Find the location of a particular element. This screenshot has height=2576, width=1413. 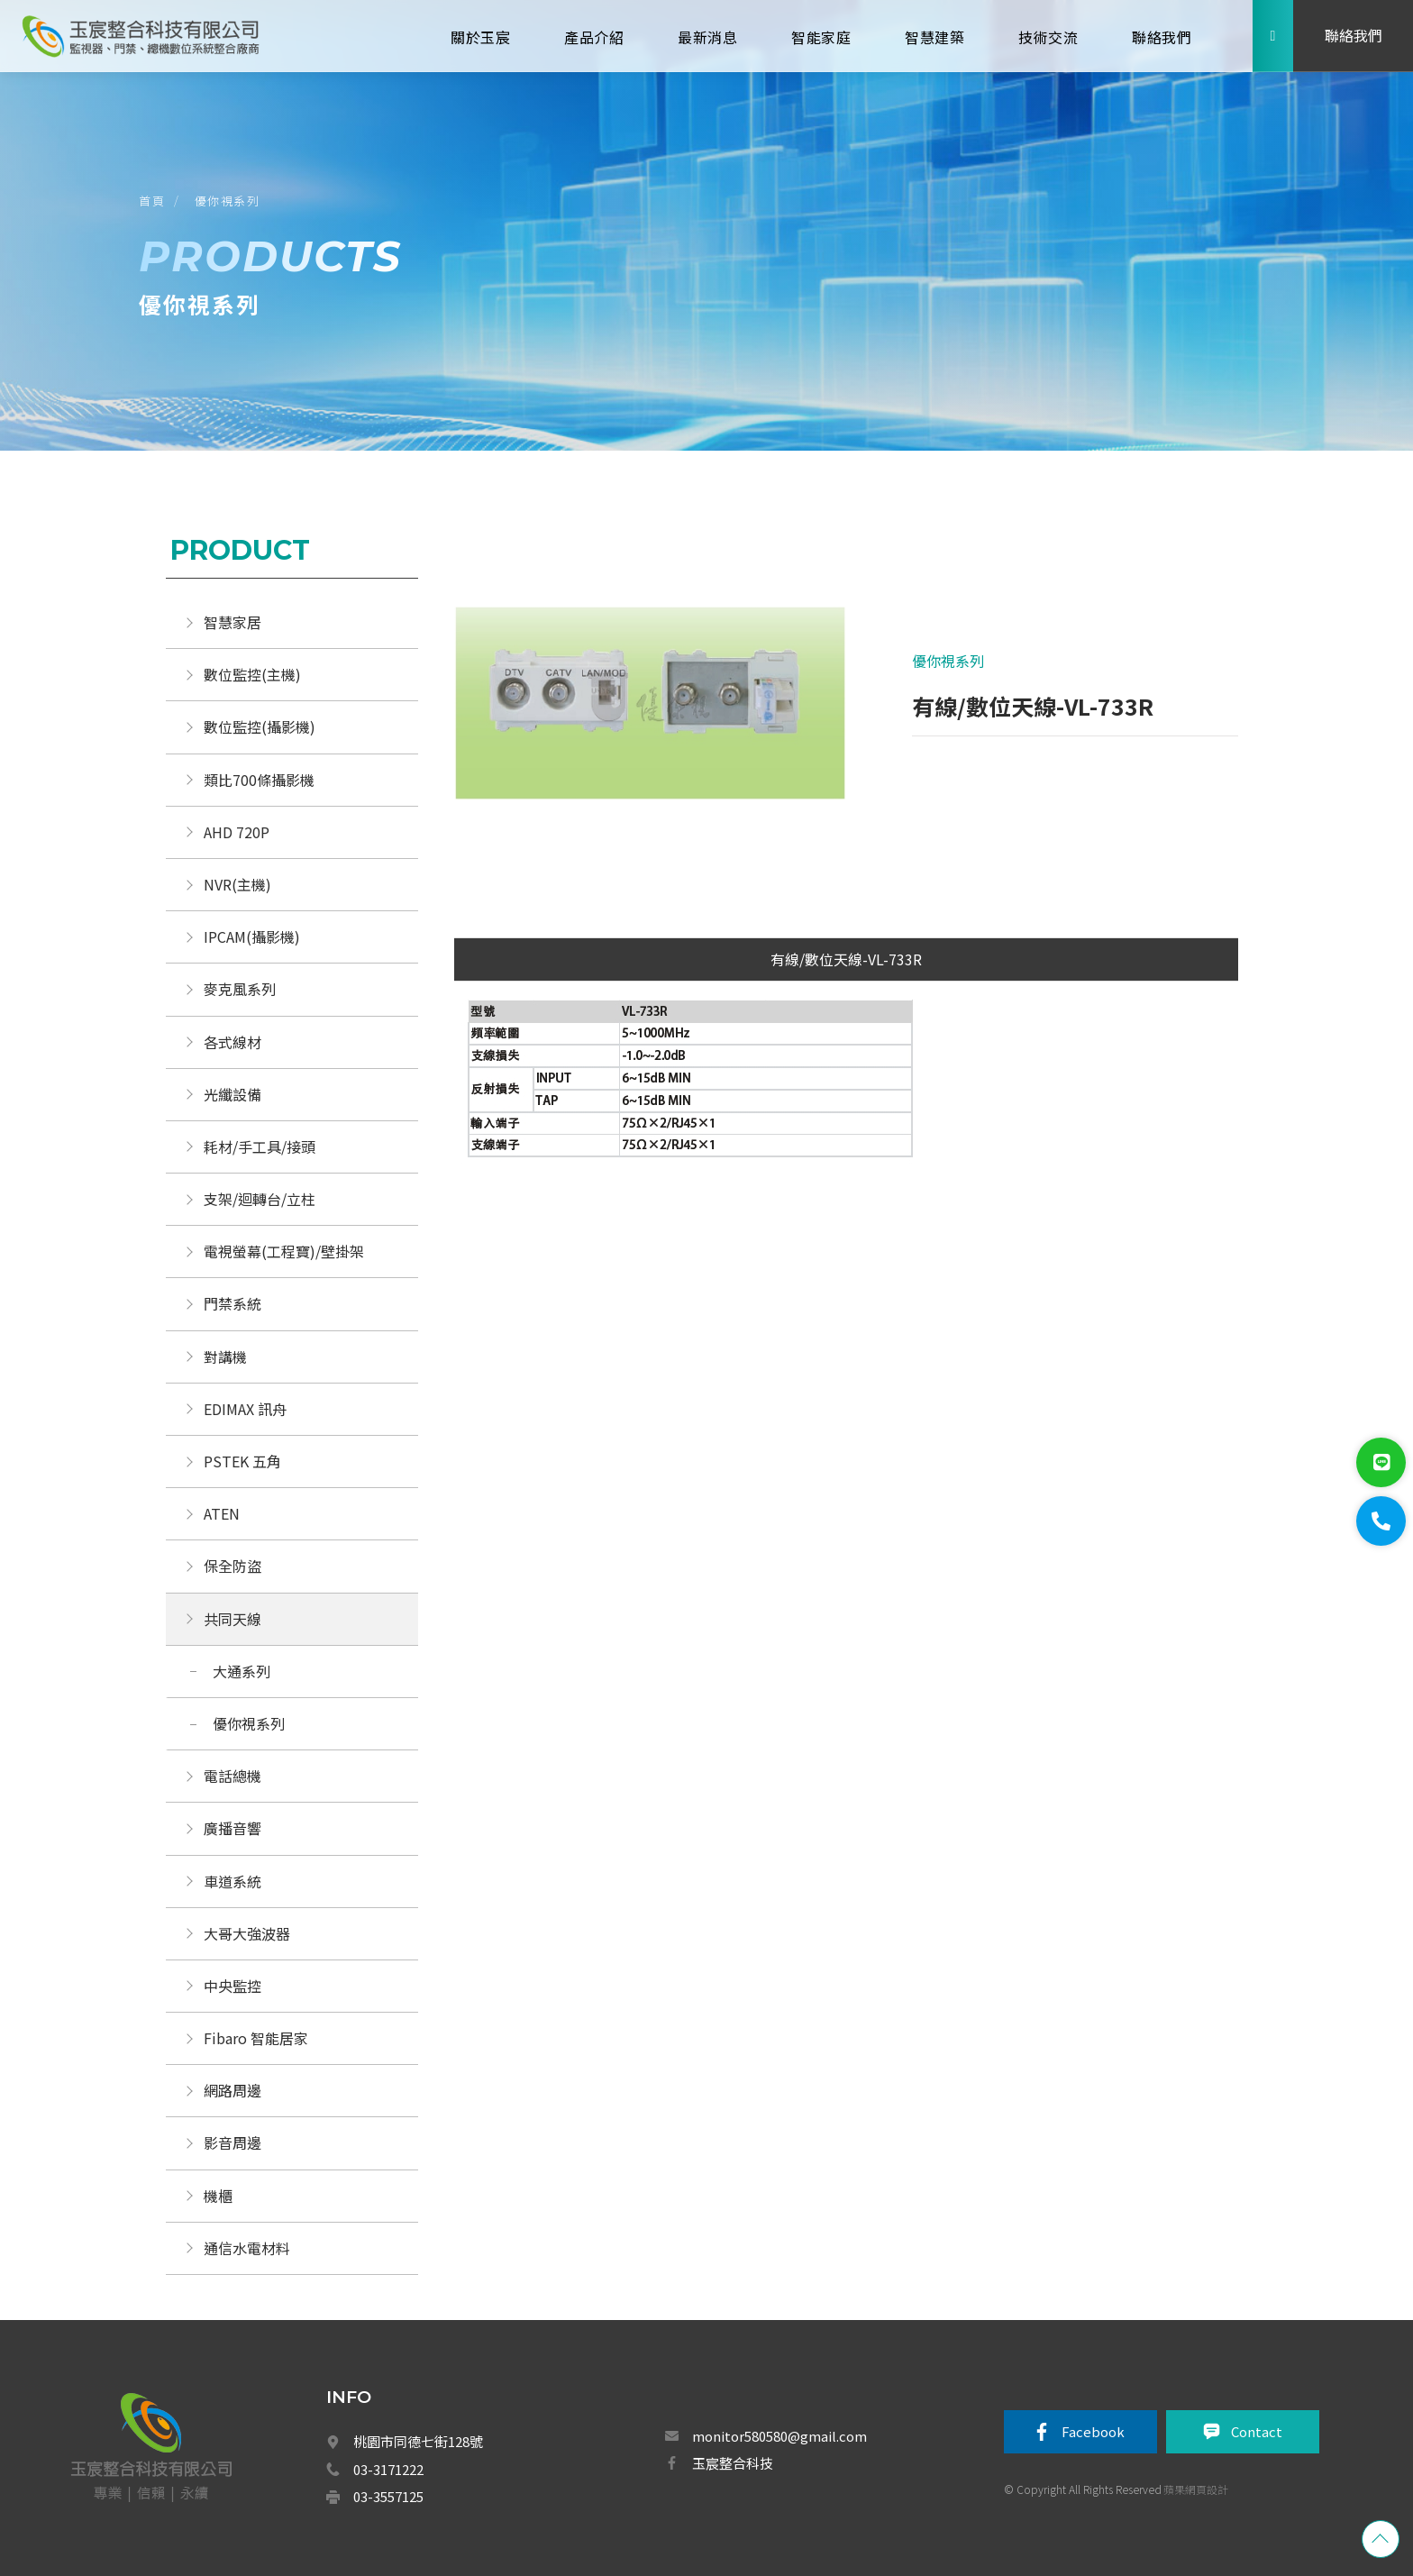

數位監控(攝影機) is located at coordinates (259, 726).